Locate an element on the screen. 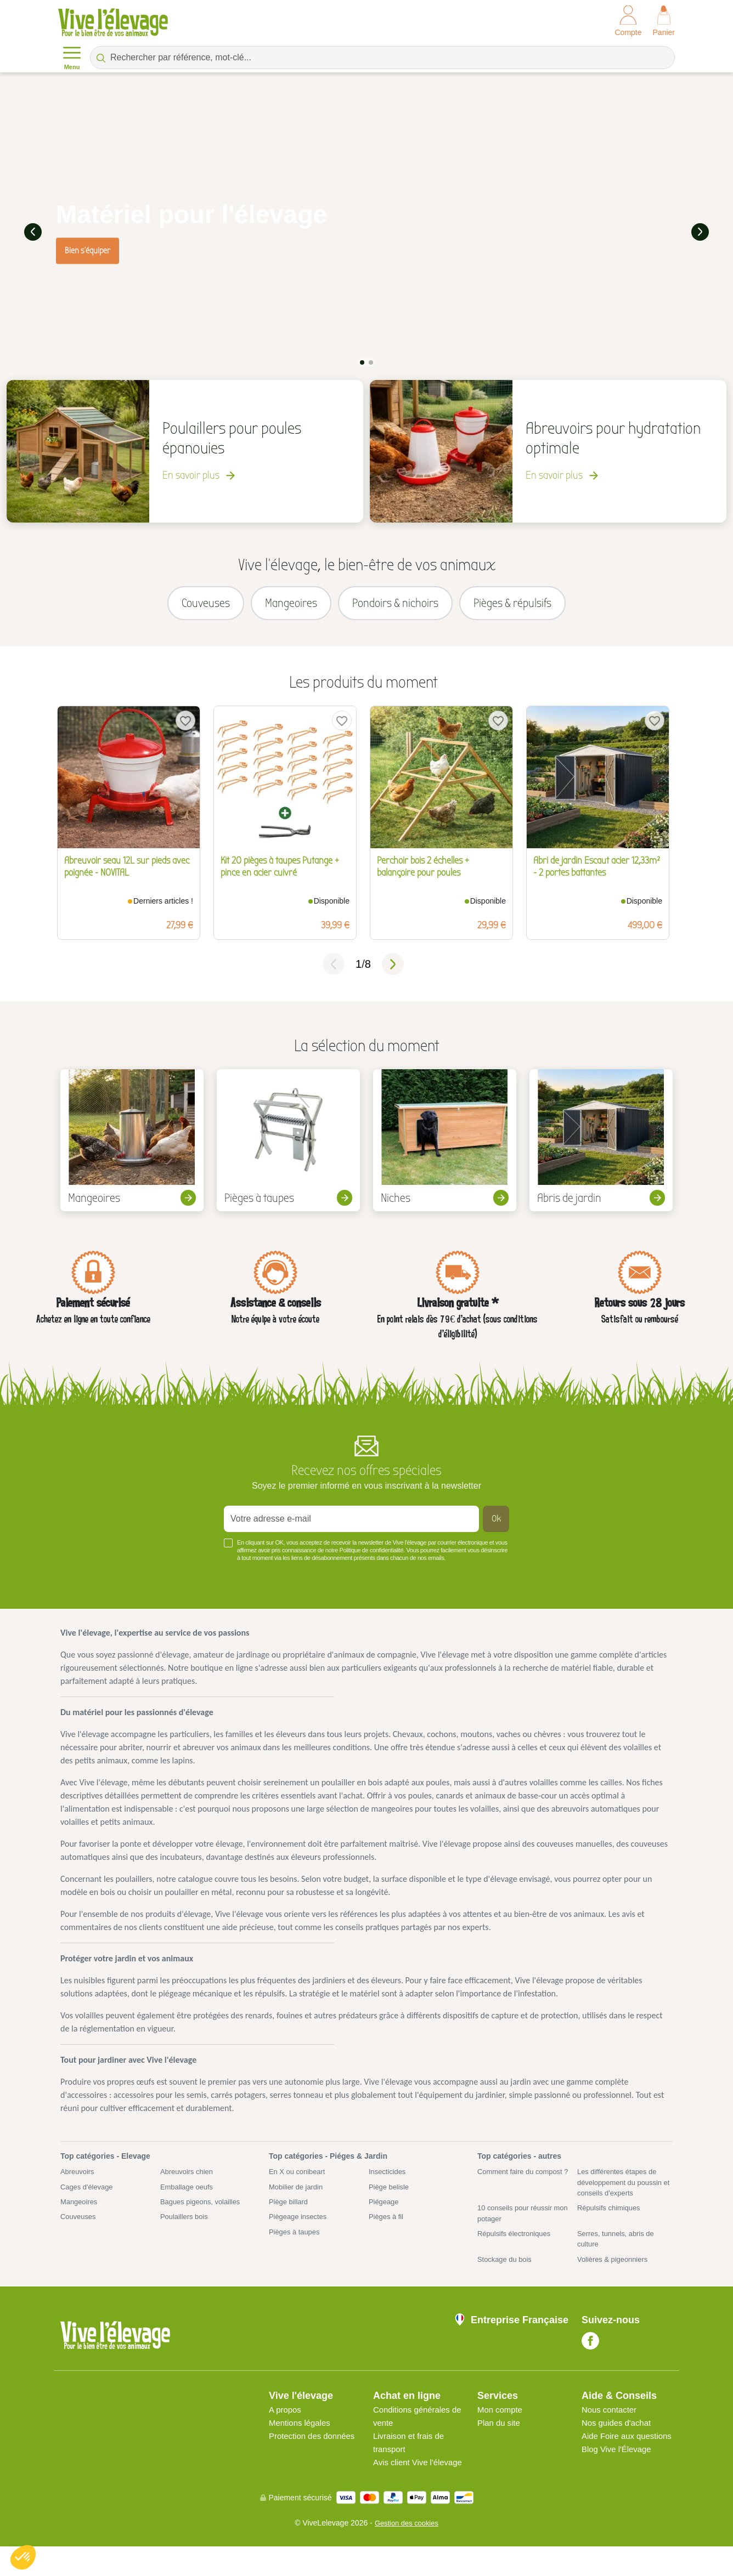  Volières & pigeonniers is located at coordinates (615, 2274).